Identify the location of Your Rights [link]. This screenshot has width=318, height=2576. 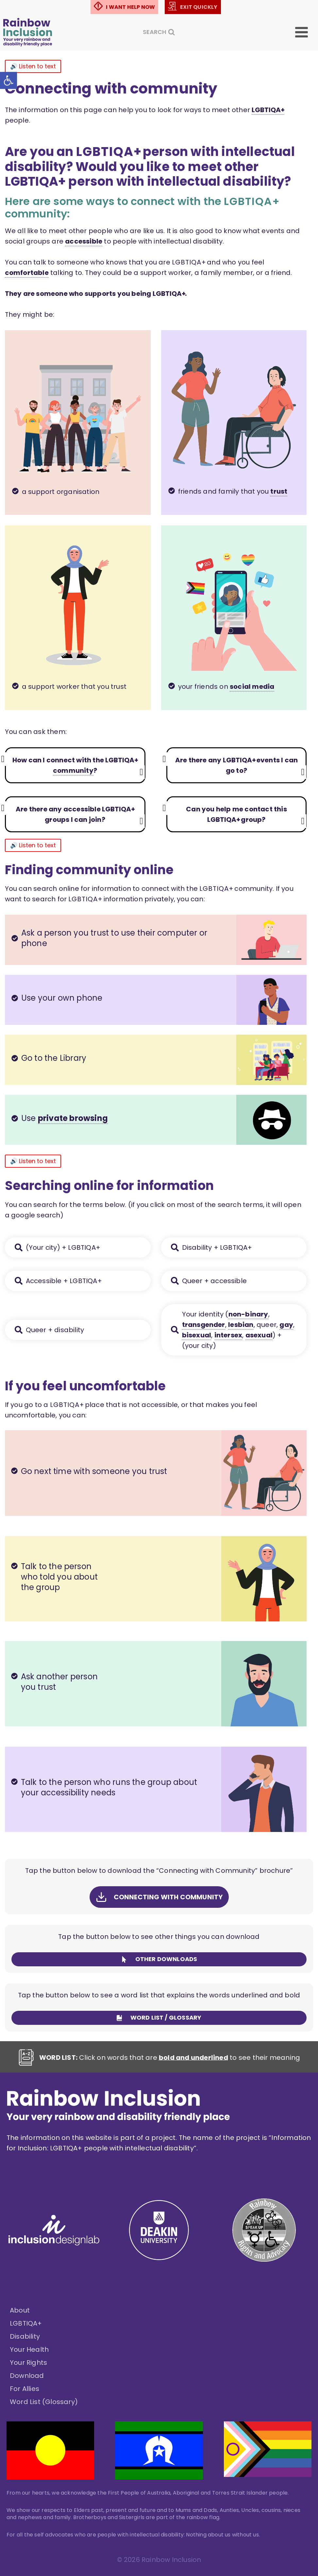
(28, 2362).